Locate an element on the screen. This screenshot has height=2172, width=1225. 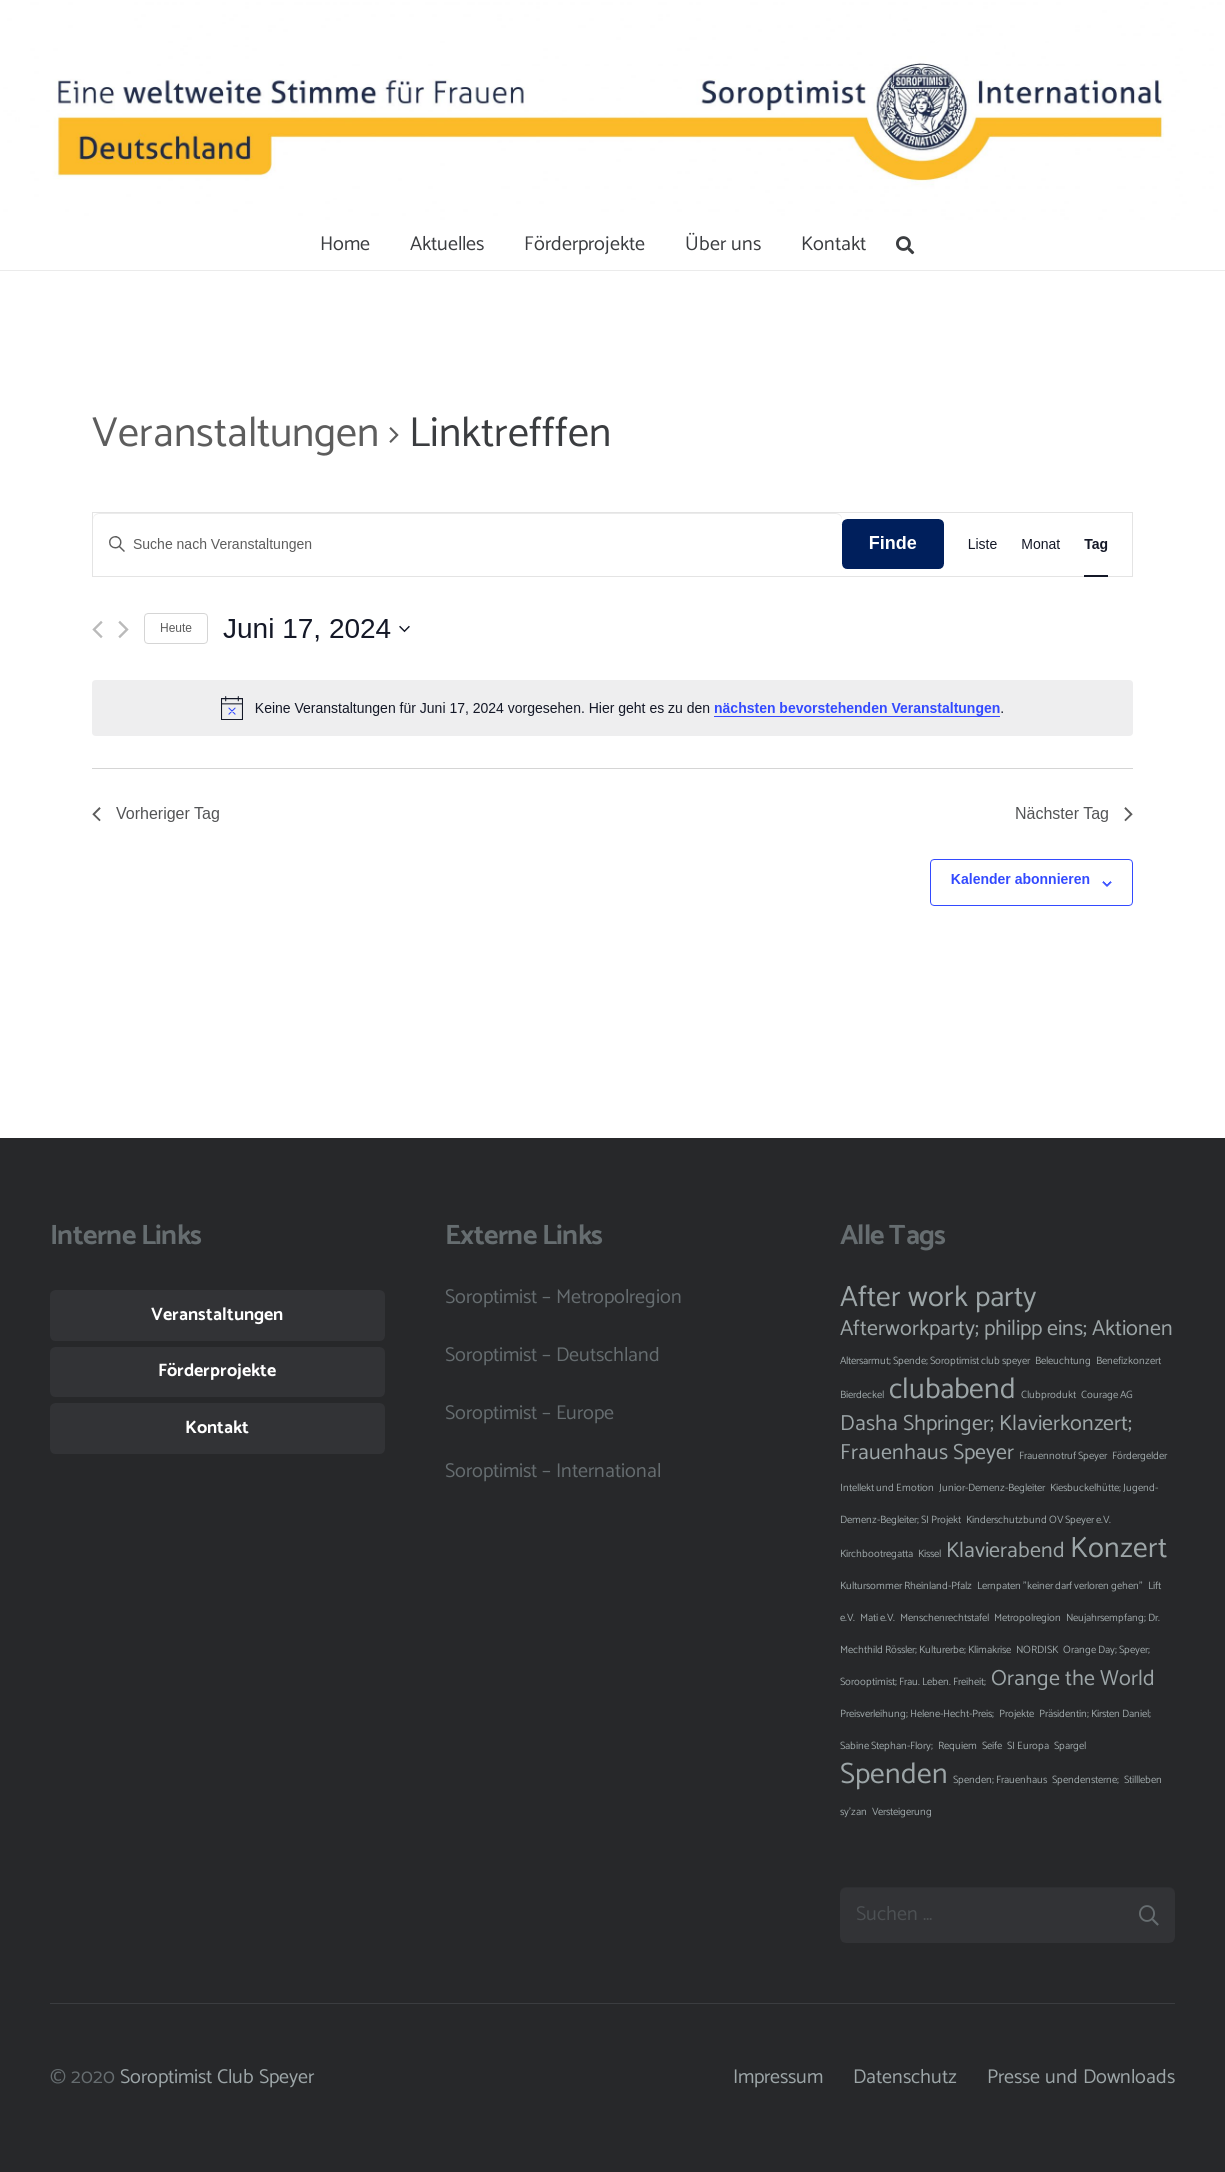
SI Europa [SI Europa (1 Eintrag)] is located at coordinates (1028, 1746).